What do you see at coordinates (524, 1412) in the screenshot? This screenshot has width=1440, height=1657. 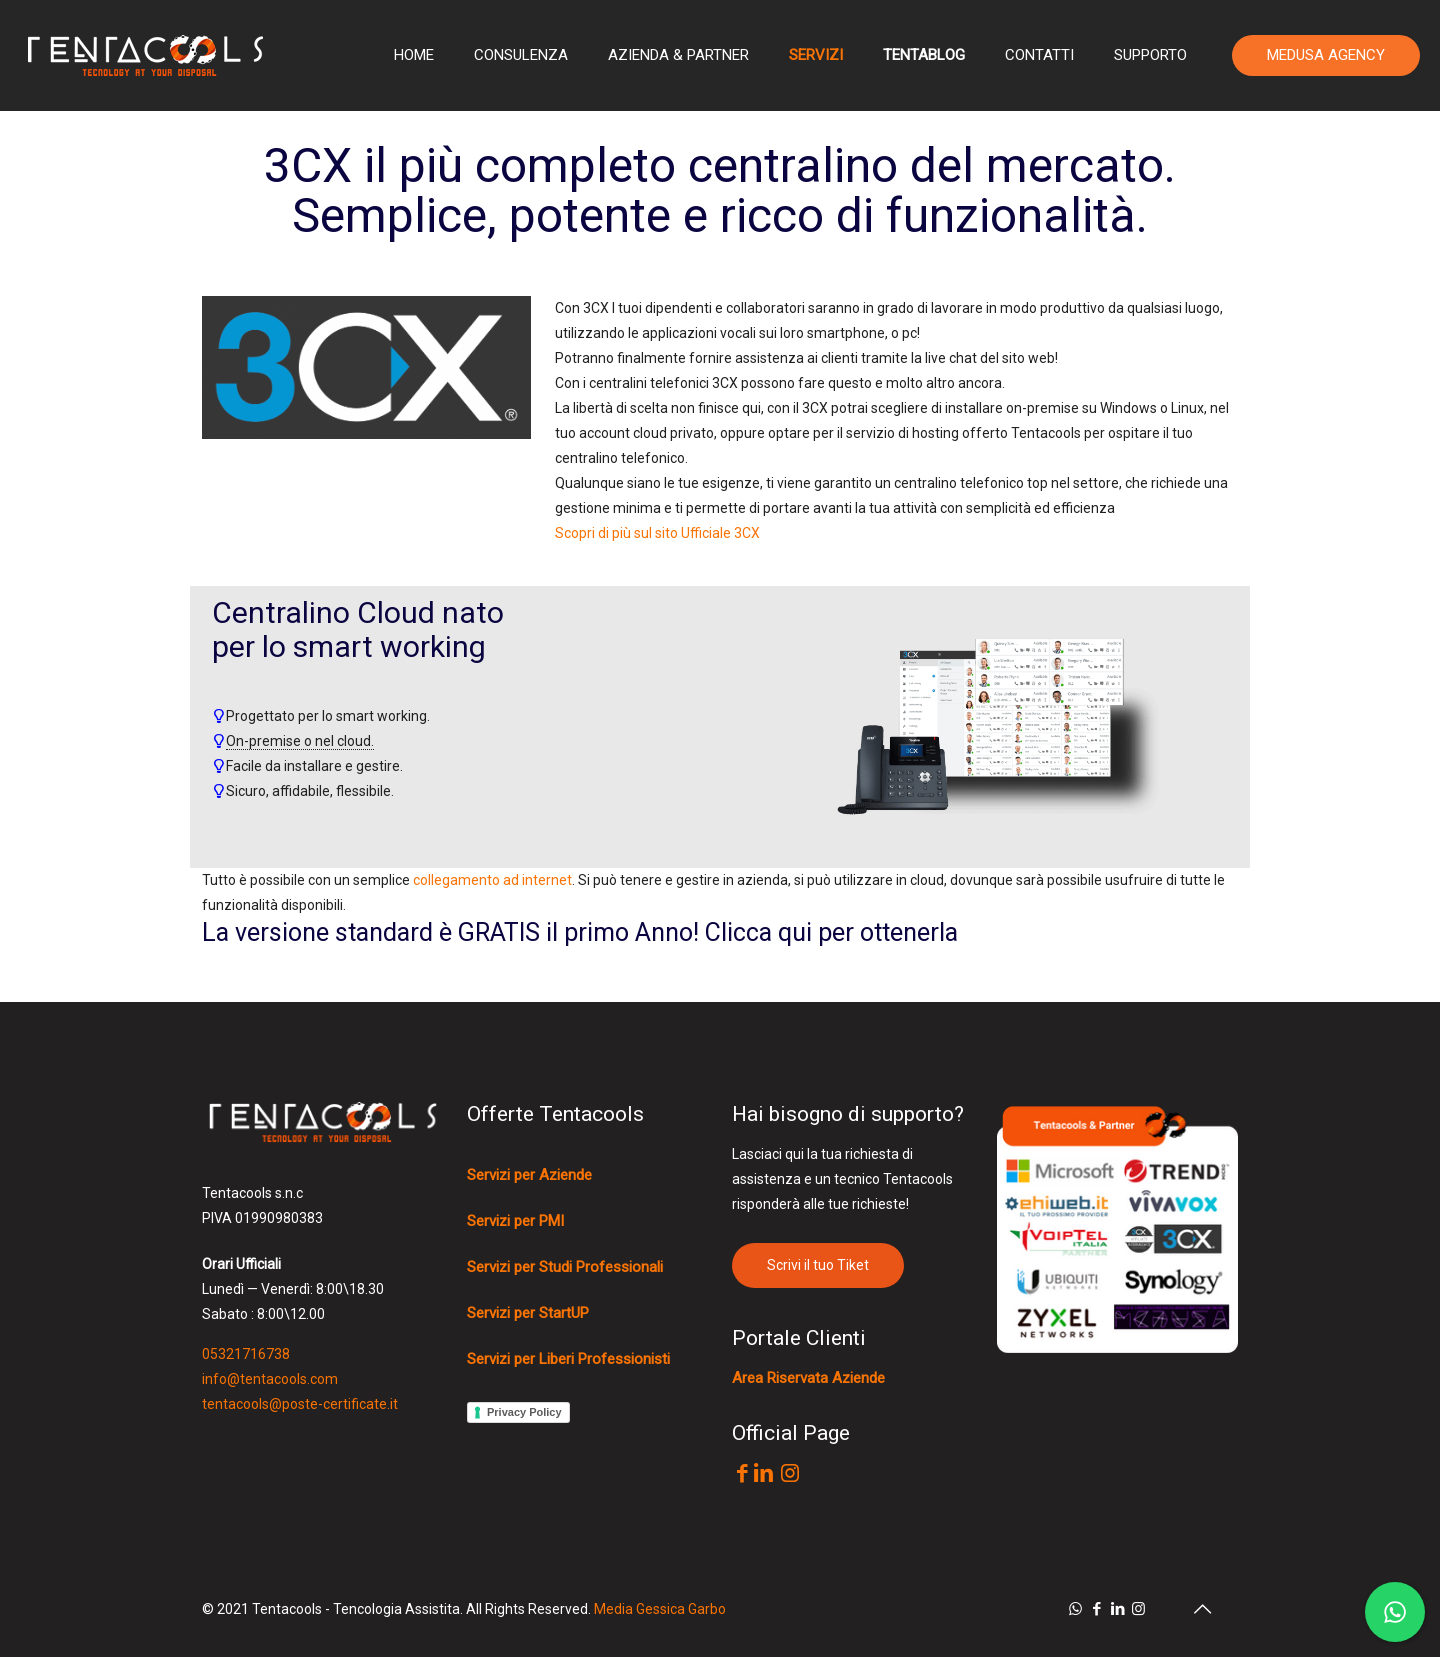 I see `Privacy Policy` at bounding box center [524, 1412].